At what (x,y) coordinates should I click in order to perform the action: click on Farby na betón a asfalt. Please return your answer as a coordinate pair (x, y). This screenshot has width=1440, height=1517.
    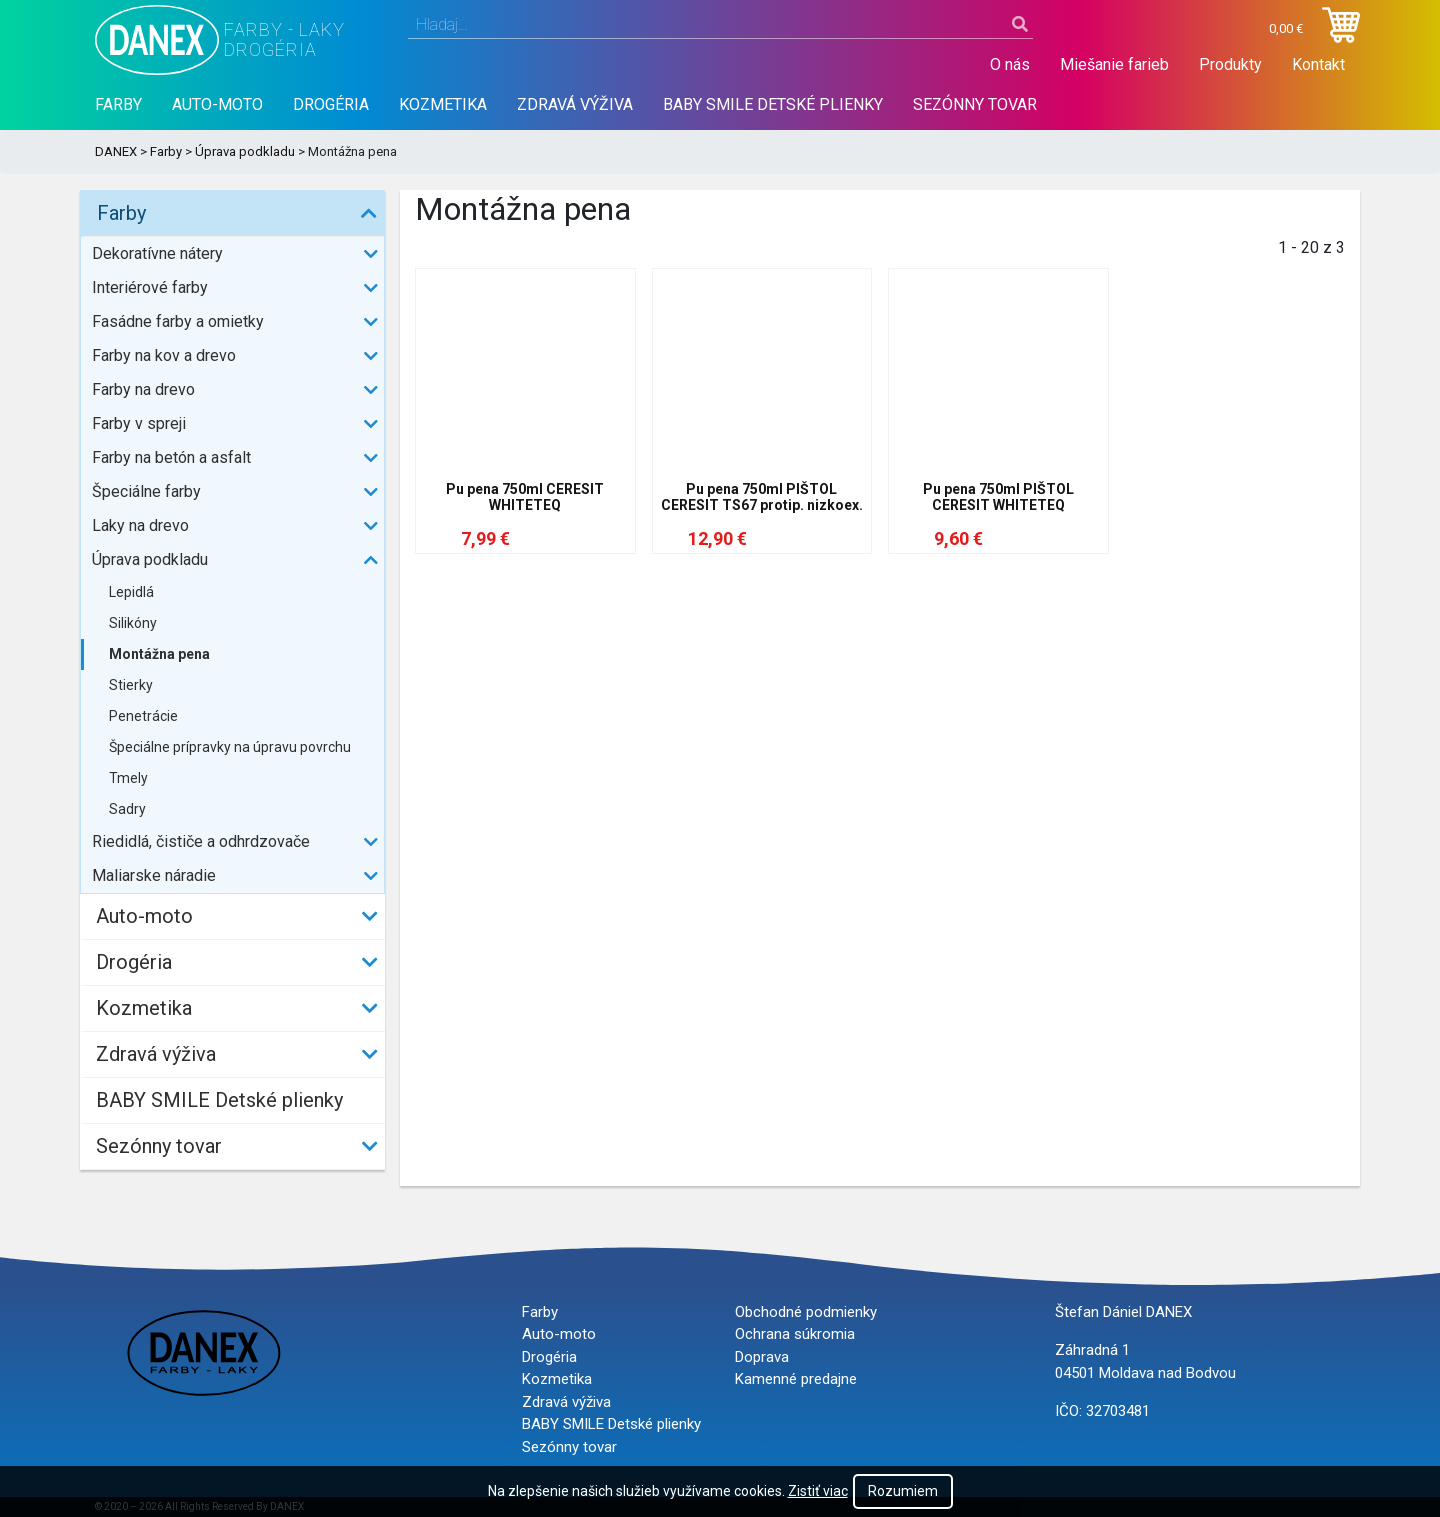
    Looking at the image, I should click on (171, 457).